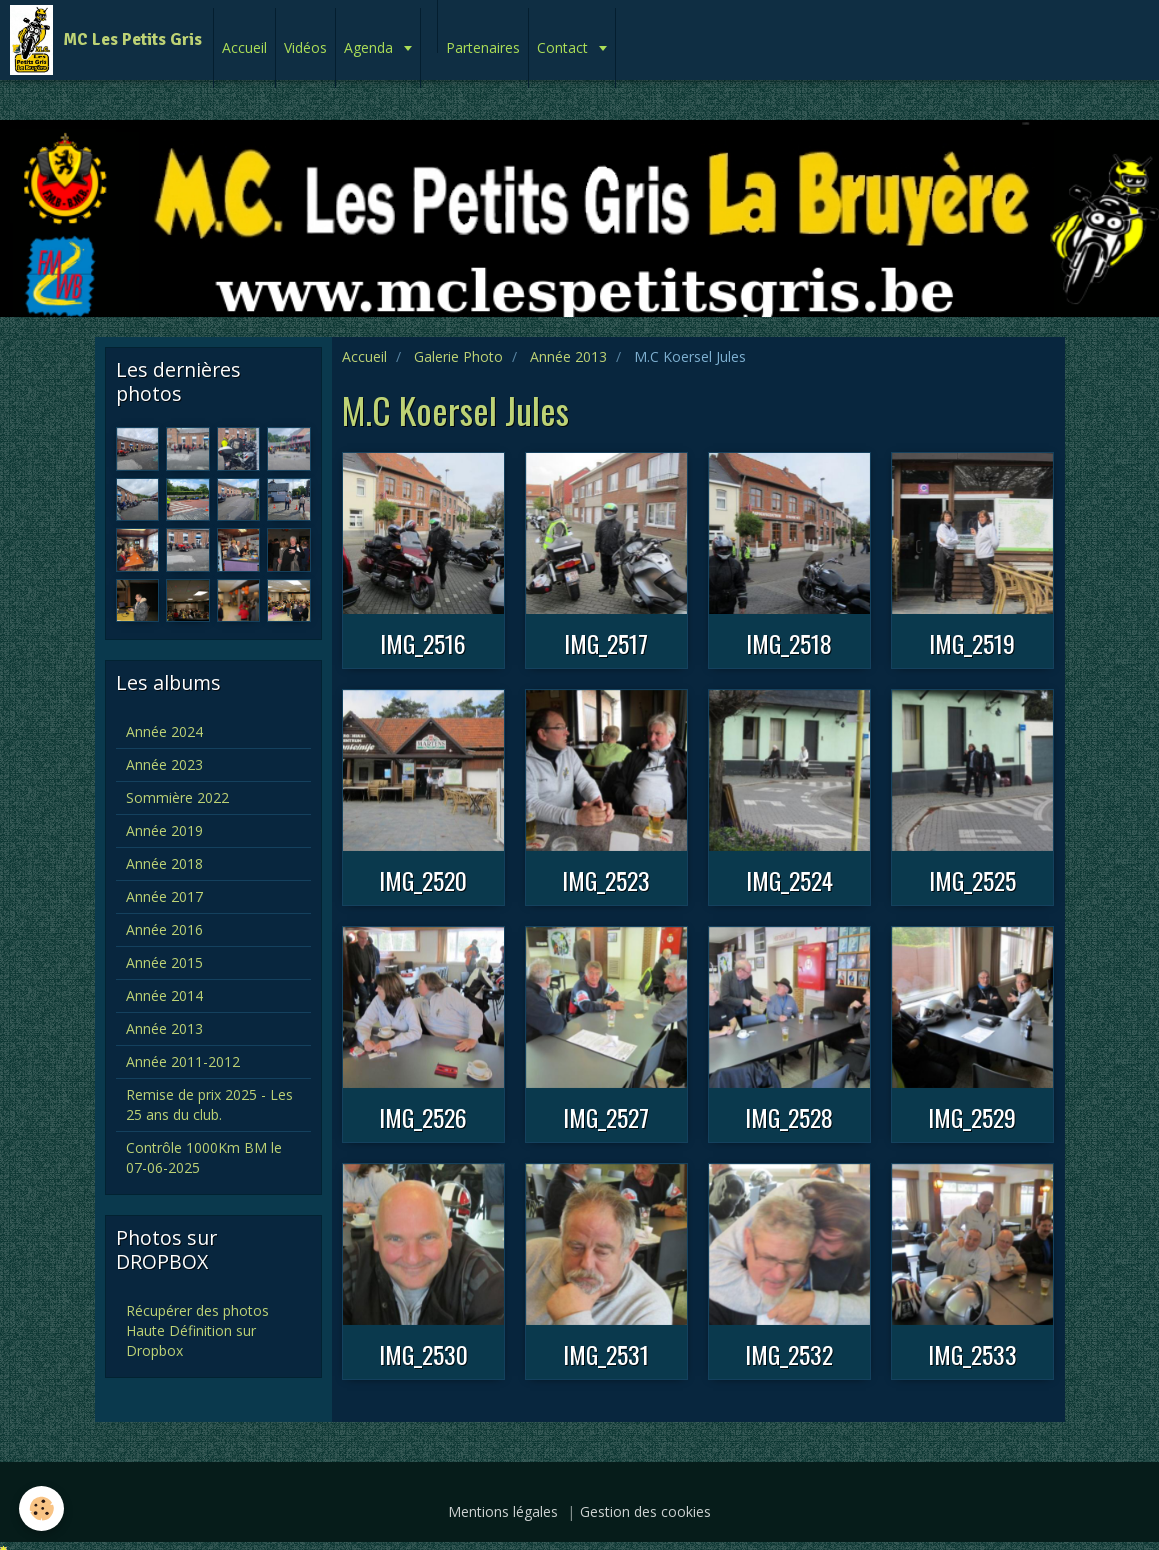 The width and height of the screenshot is (1159, 1550). What do you see at coordinates (972, 1117) in the screenshot?
I see `IMG_2529` at bounding box center [972, 1117].